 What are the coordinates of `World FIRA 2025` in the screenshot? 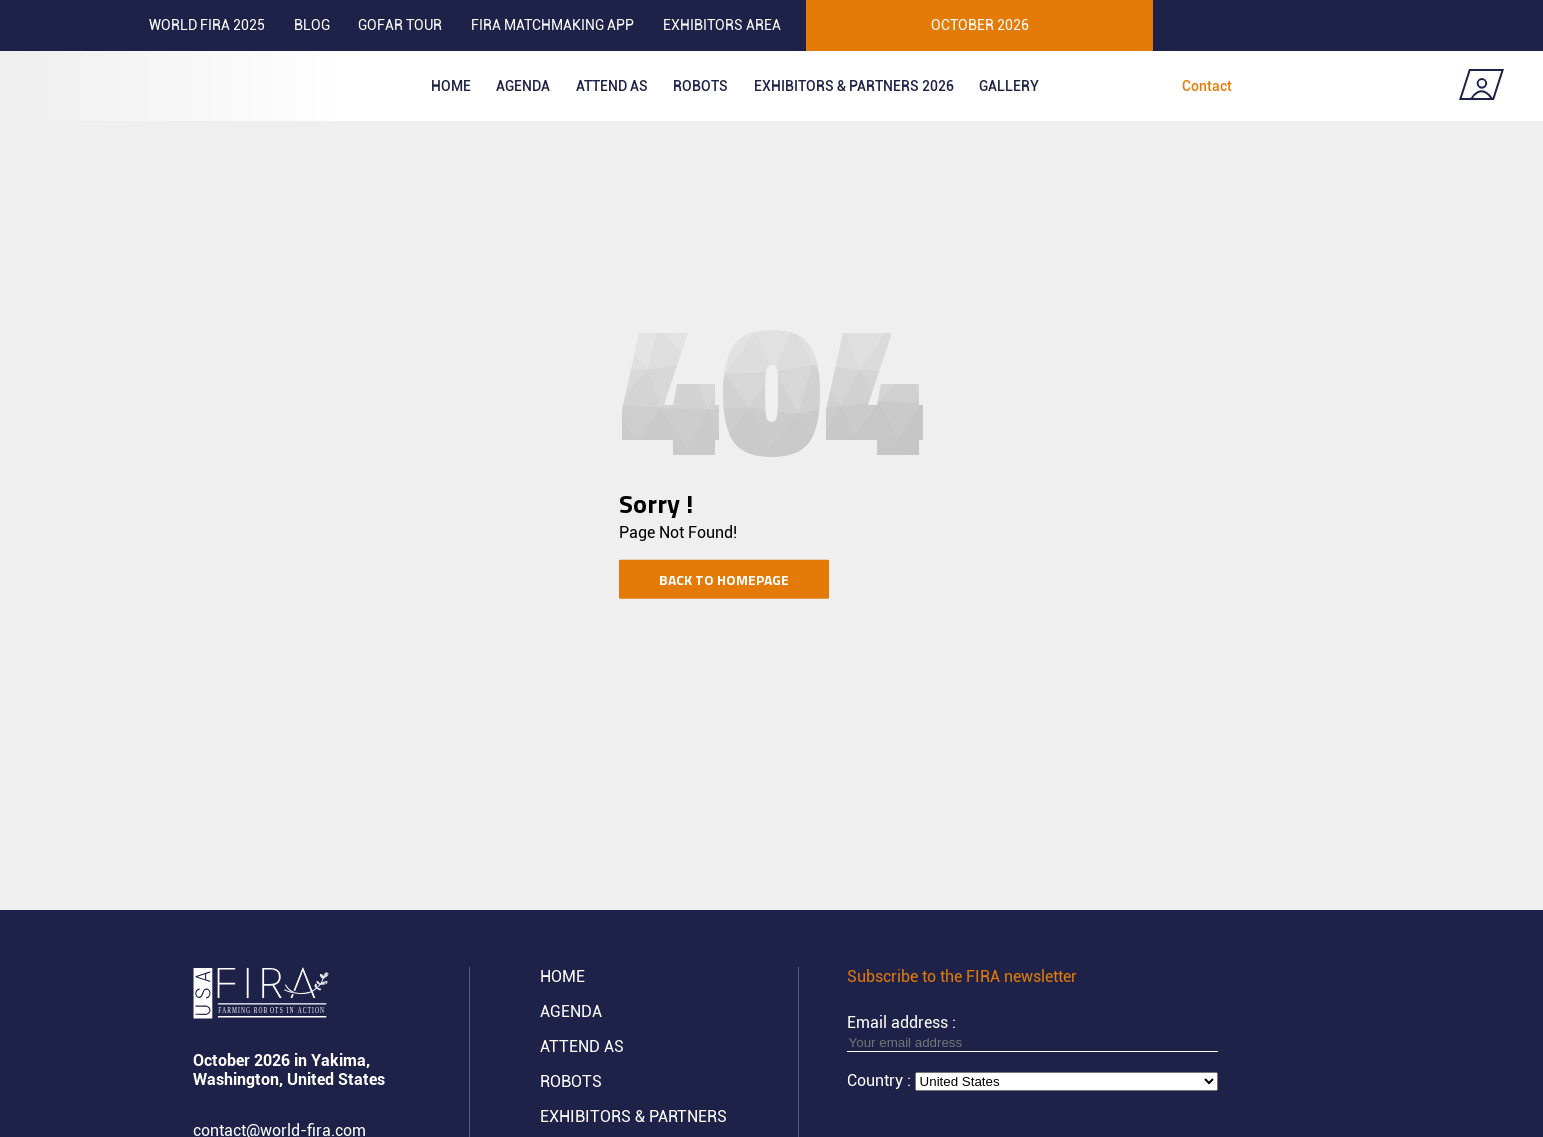 It's located at (207, 25).